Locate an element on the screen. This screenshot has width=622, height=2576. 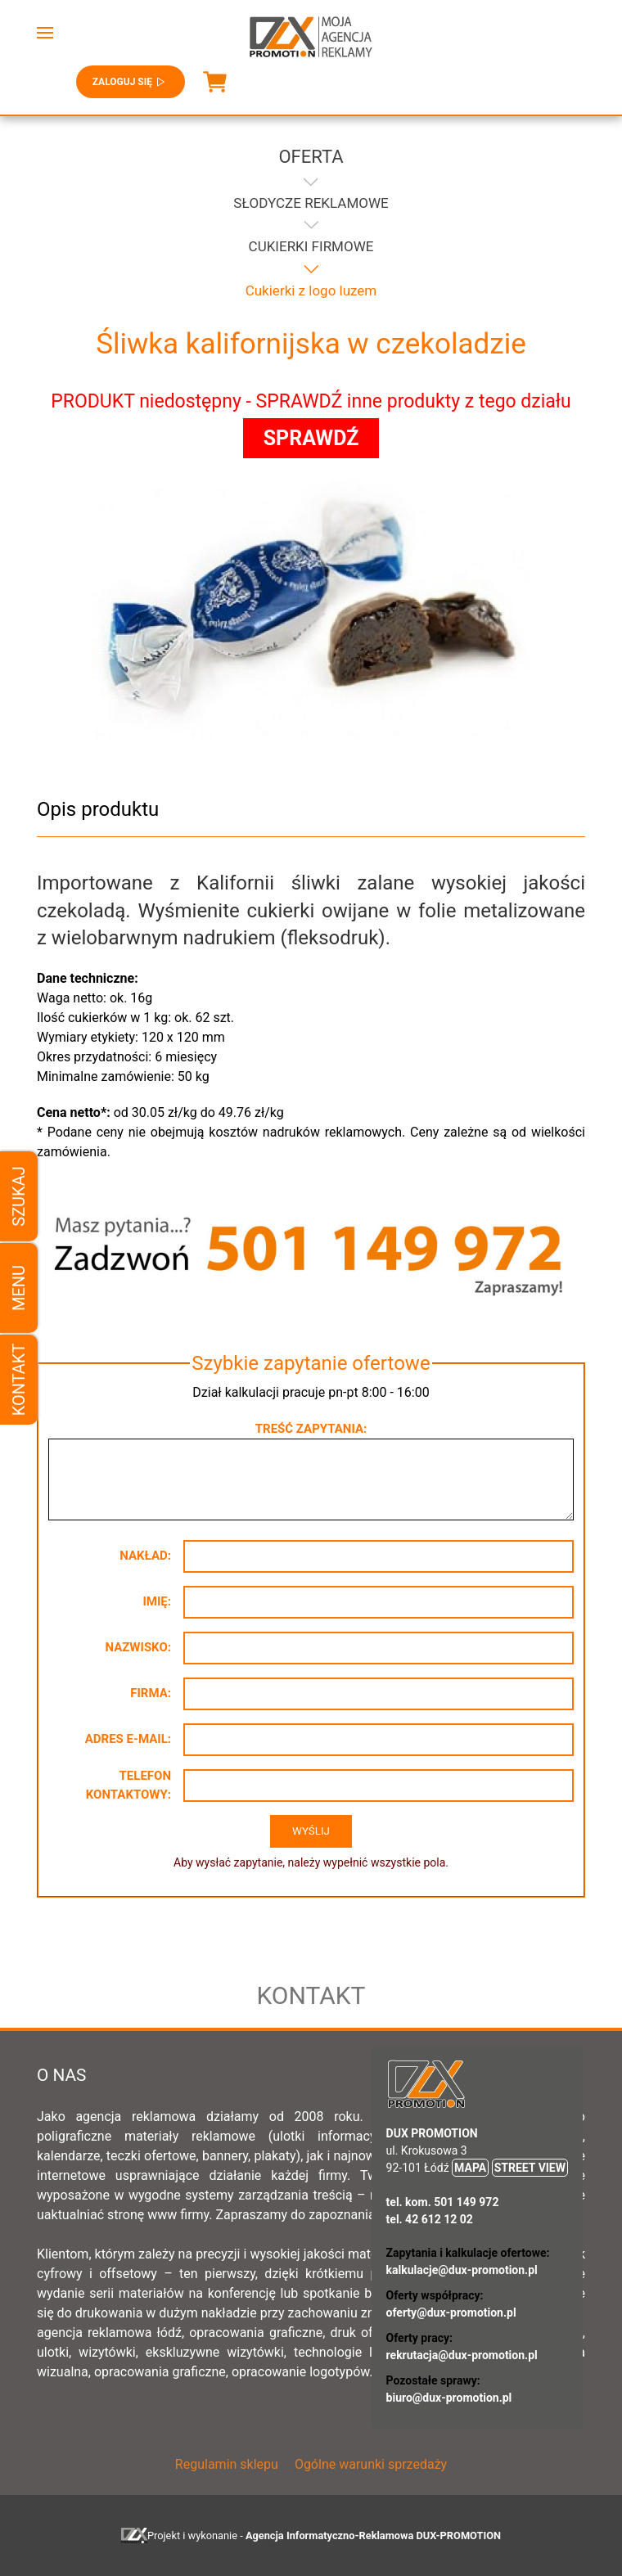
SPRAWDŹ is located at coordinates (311, 438).